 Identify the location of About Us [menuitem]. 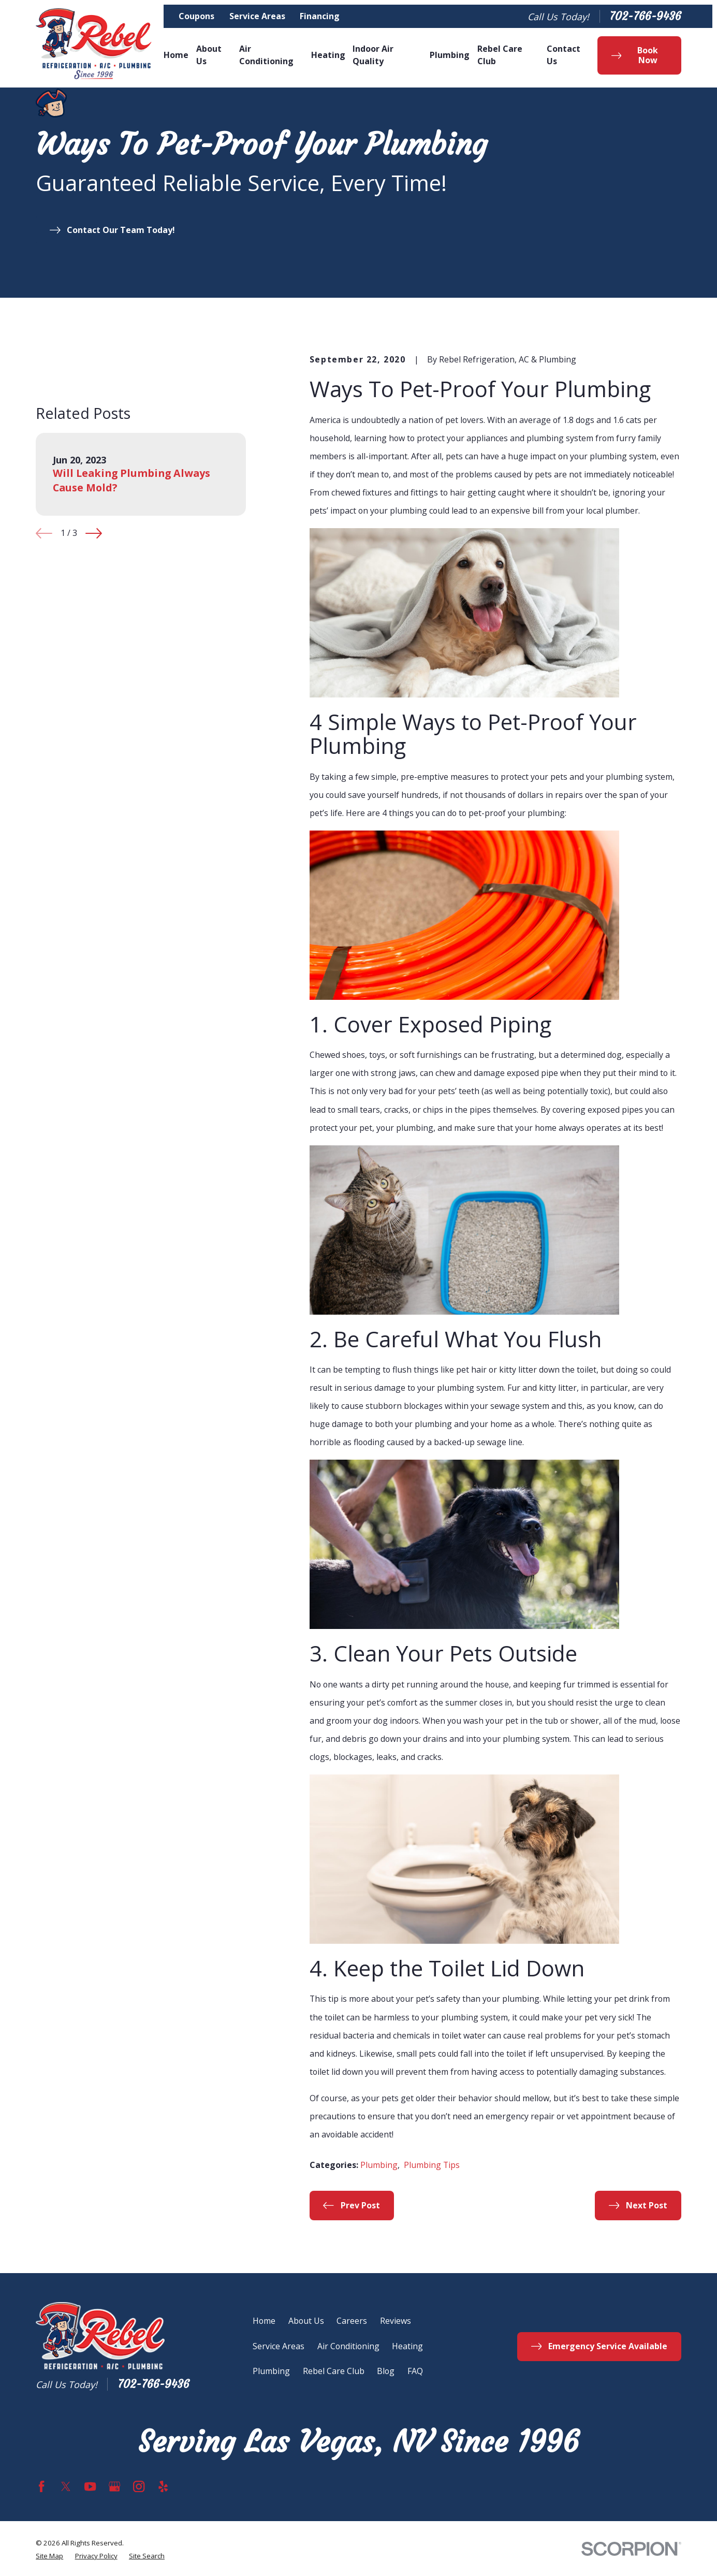
(209, 55).